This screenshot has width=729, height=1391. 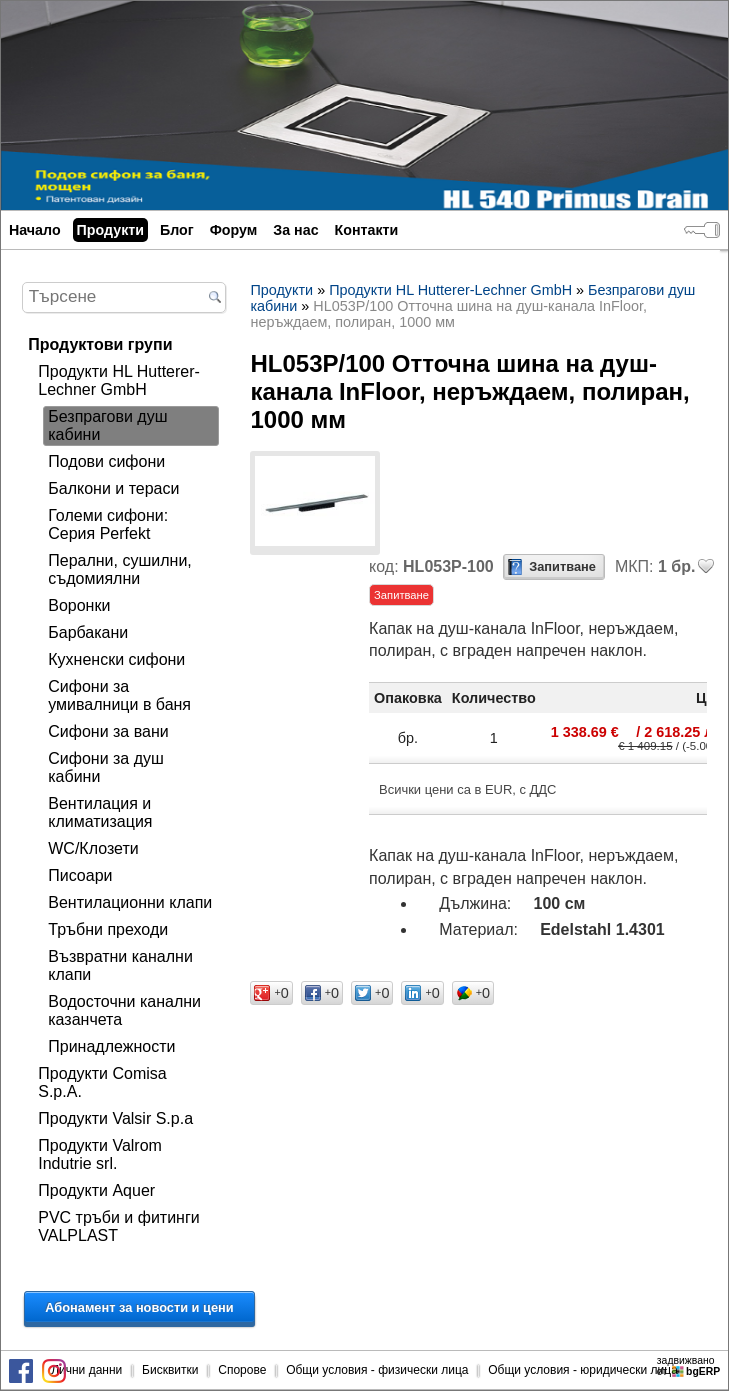 What do you see at coordinates (562, 566) in the screenshot?
I see `Запитване` at bounding box center [562, 566].